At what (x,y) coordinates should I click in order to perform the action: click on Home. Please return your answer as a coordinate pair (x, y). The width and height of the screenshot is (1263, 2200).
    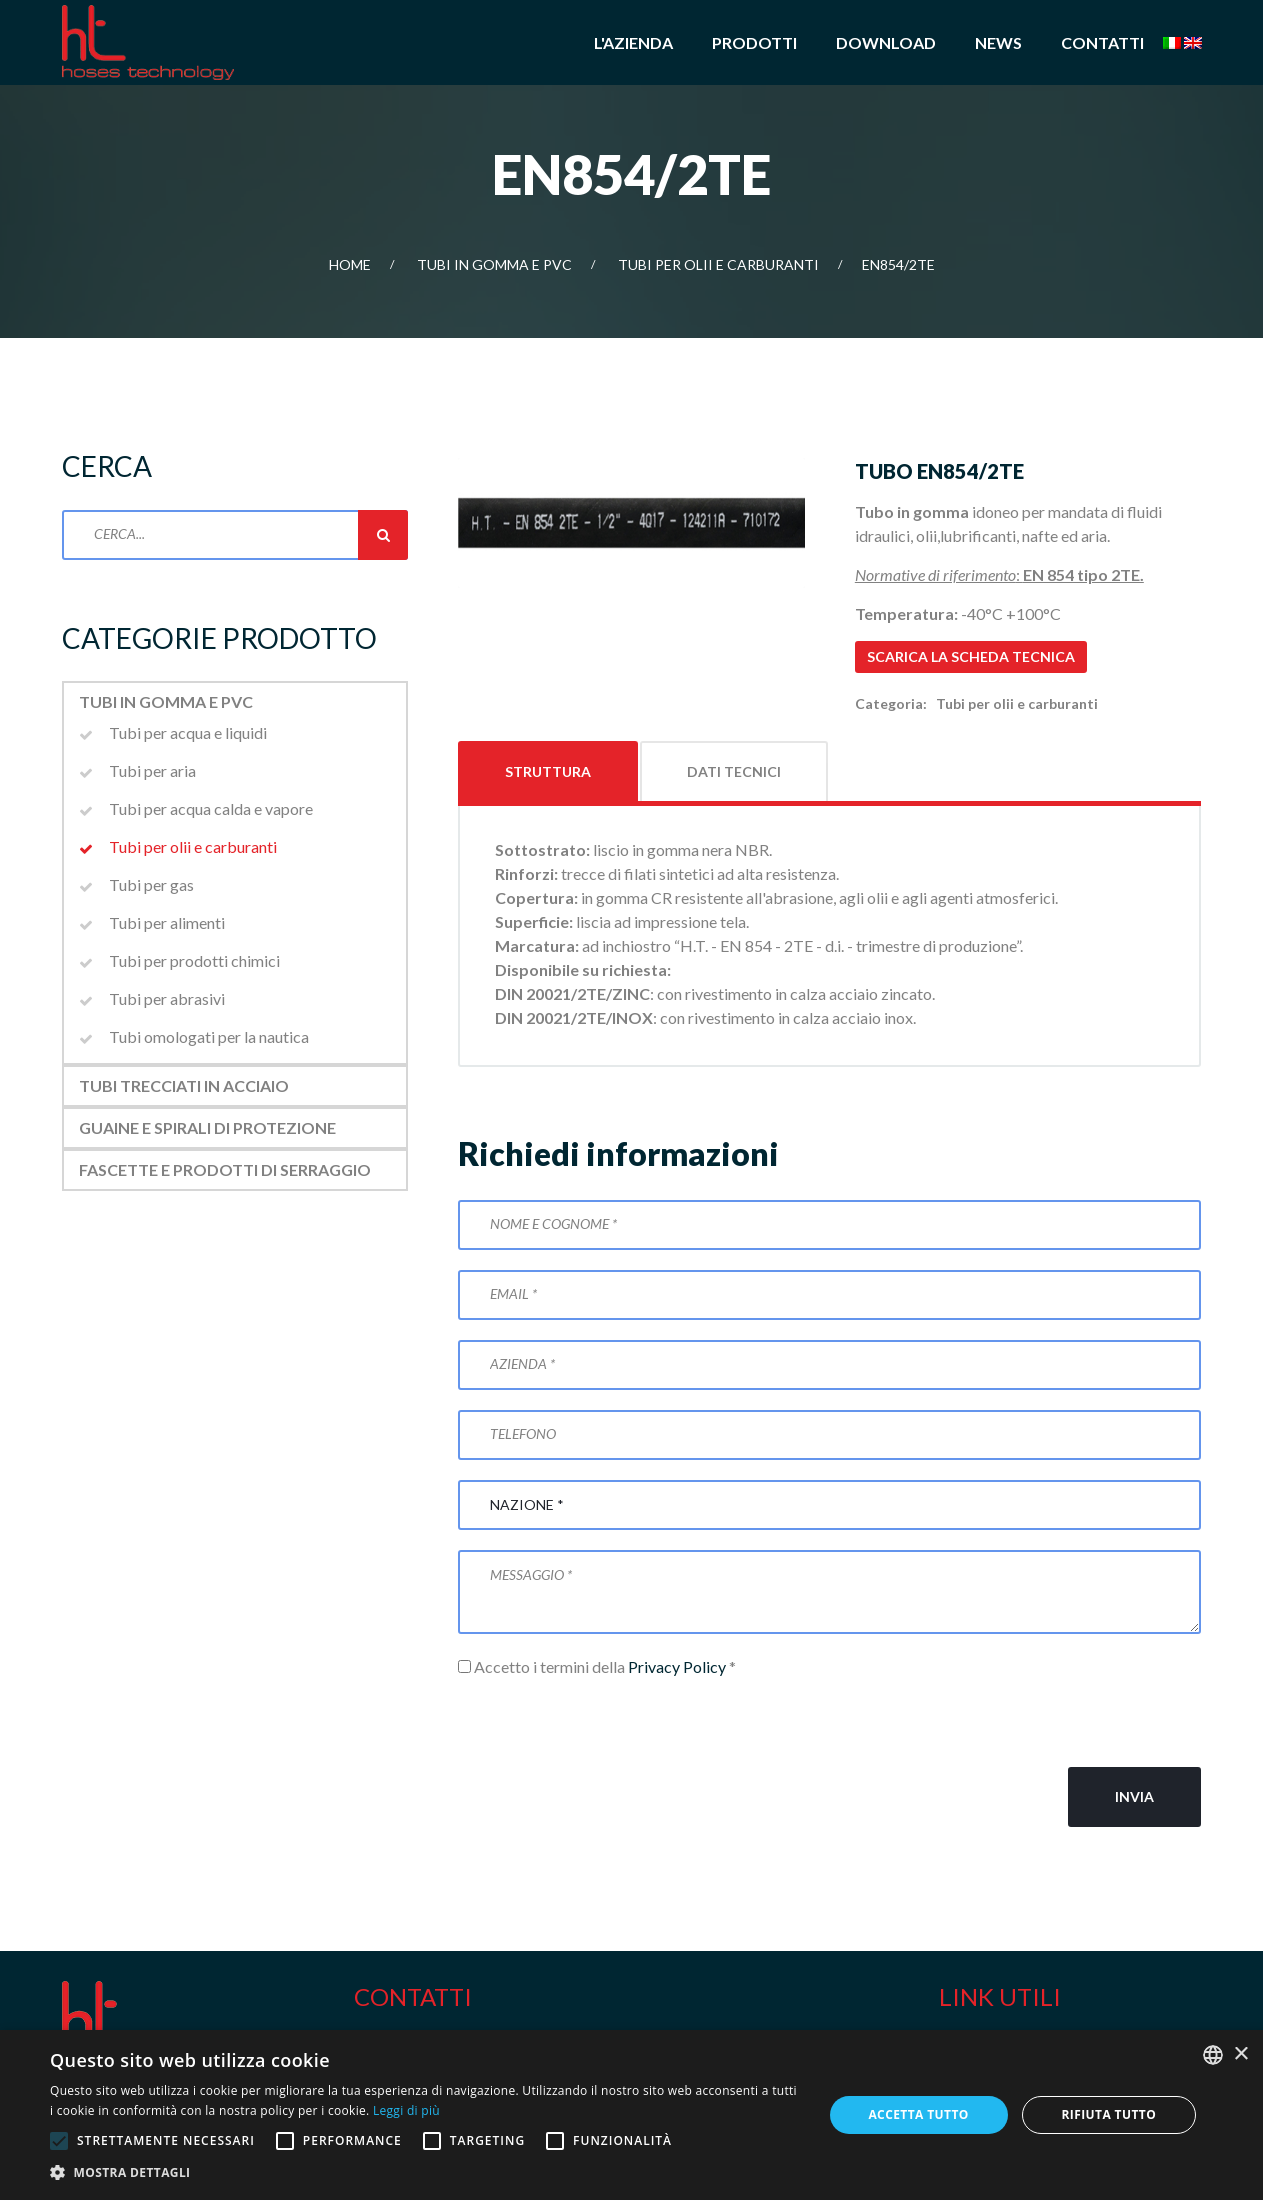
    Looking at the image, I should click on (350, 264).